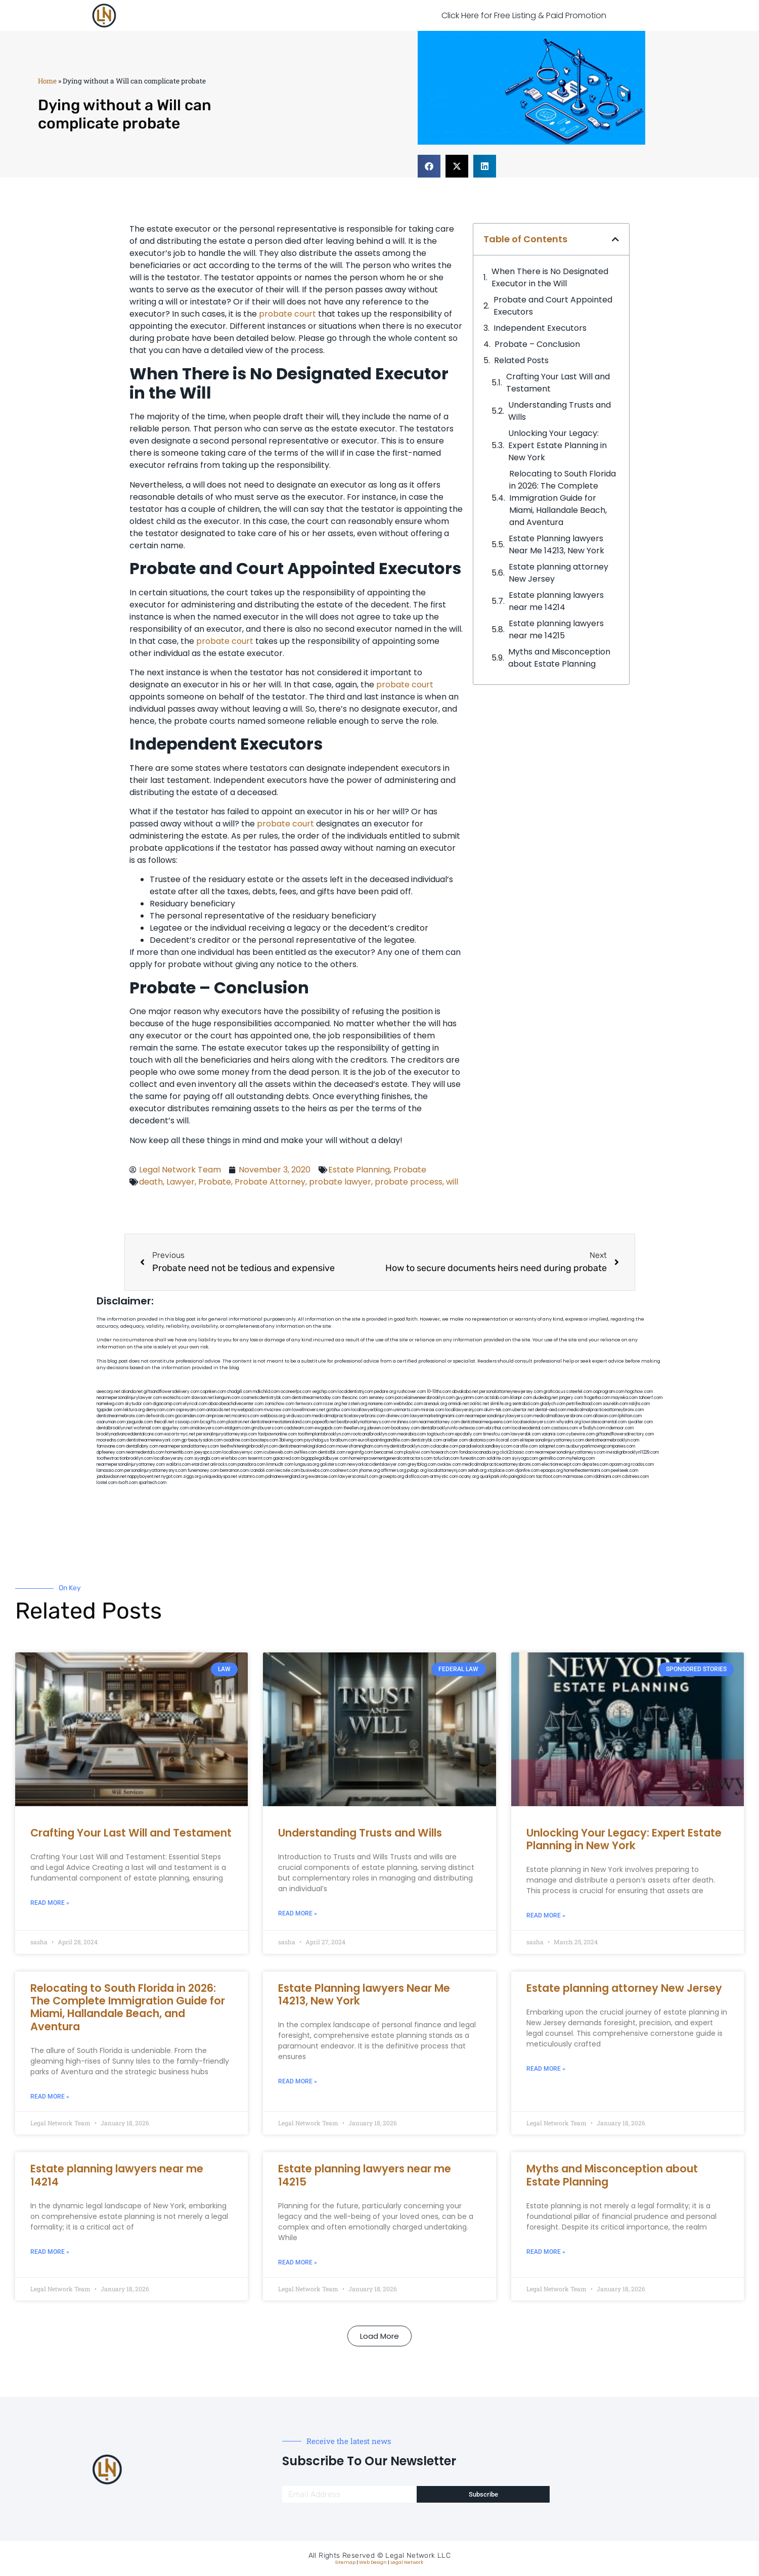  What do you see at coordinates (359, 1452) in the screenshot?
I see `regismfg.com` at bounding box center [359, 1452].